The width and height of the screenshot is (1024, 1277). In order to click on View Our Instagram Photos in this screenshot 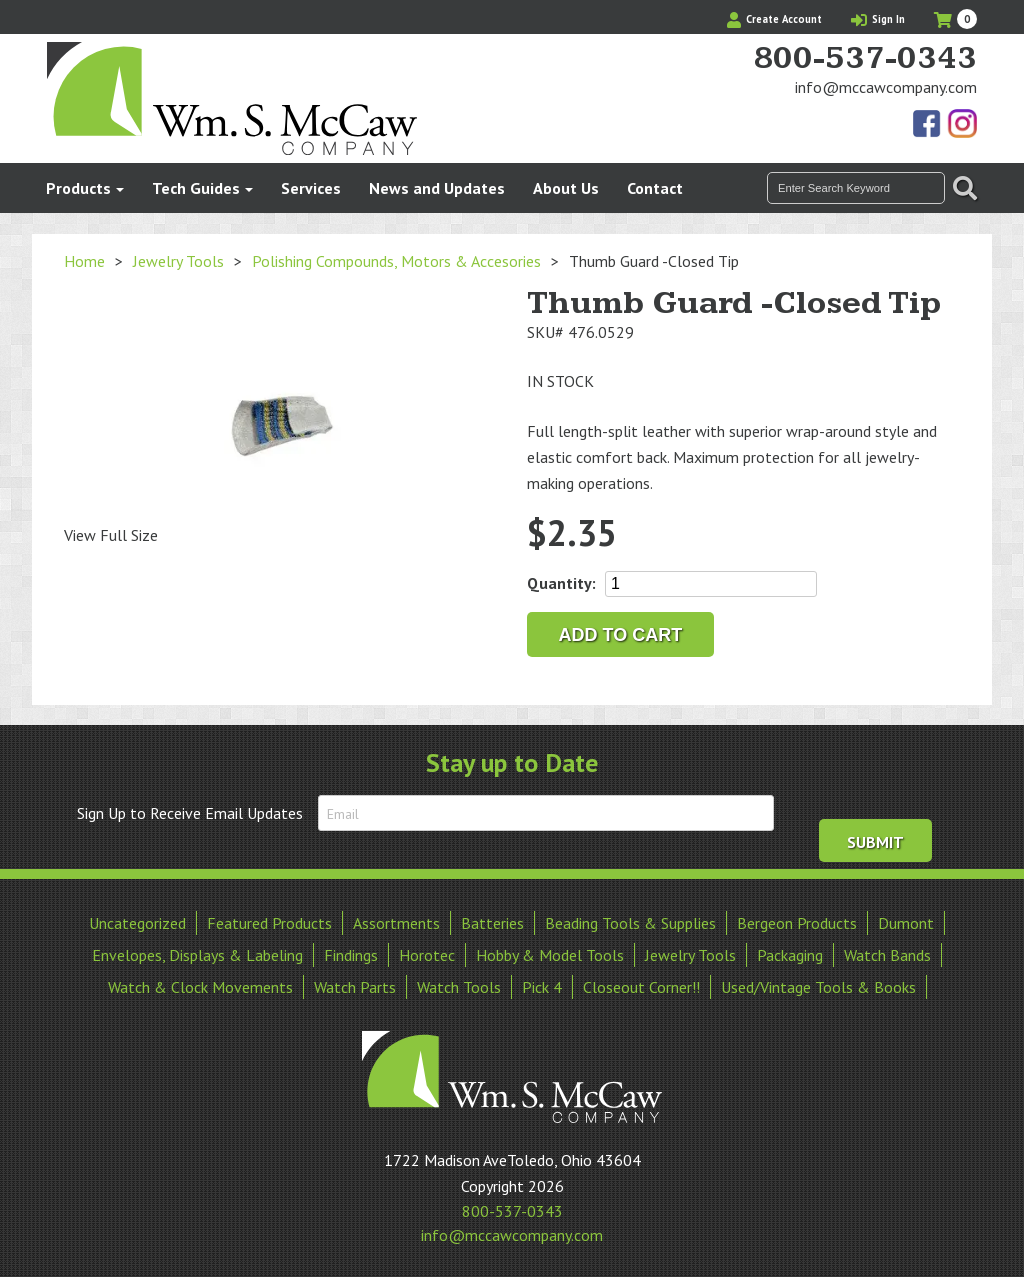, I will do `click(962, 125)`.